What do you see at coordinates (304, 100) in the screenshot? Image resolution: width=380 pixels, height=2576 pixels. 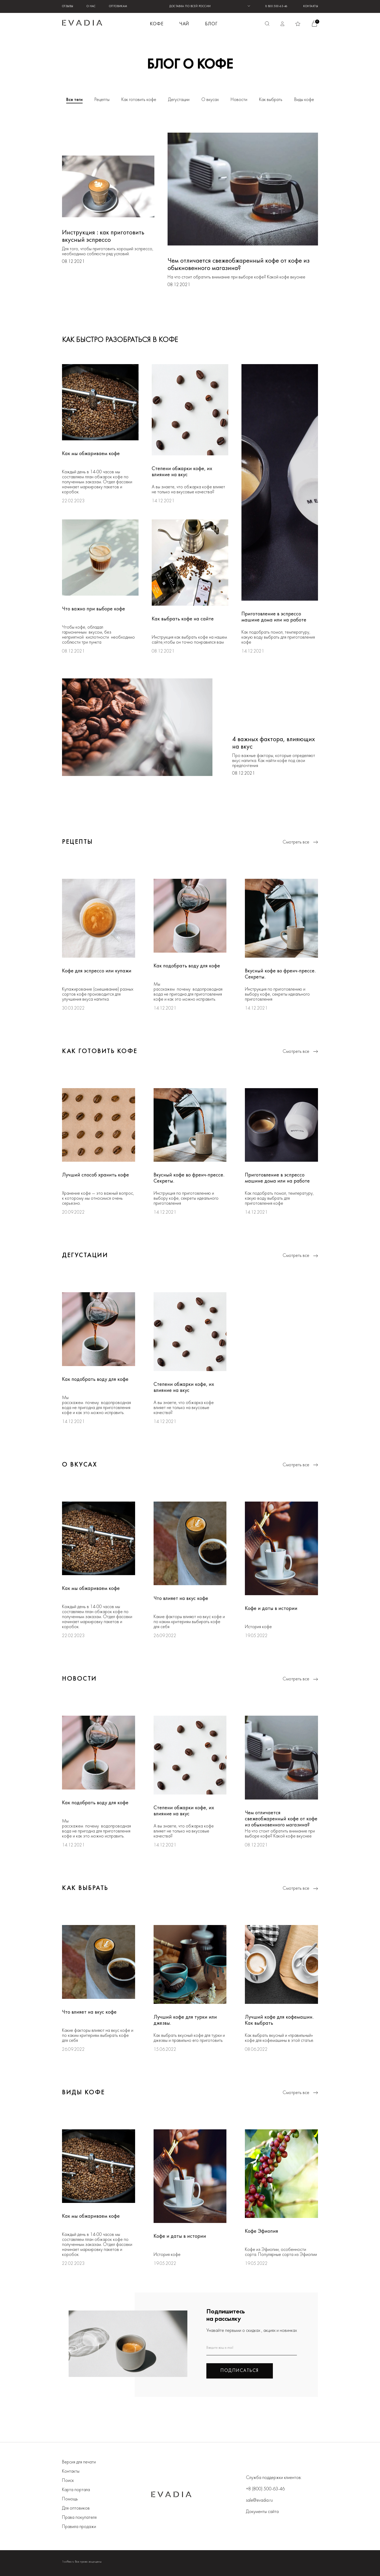 I see `Виды кофе` at bounding box center [304, 100].